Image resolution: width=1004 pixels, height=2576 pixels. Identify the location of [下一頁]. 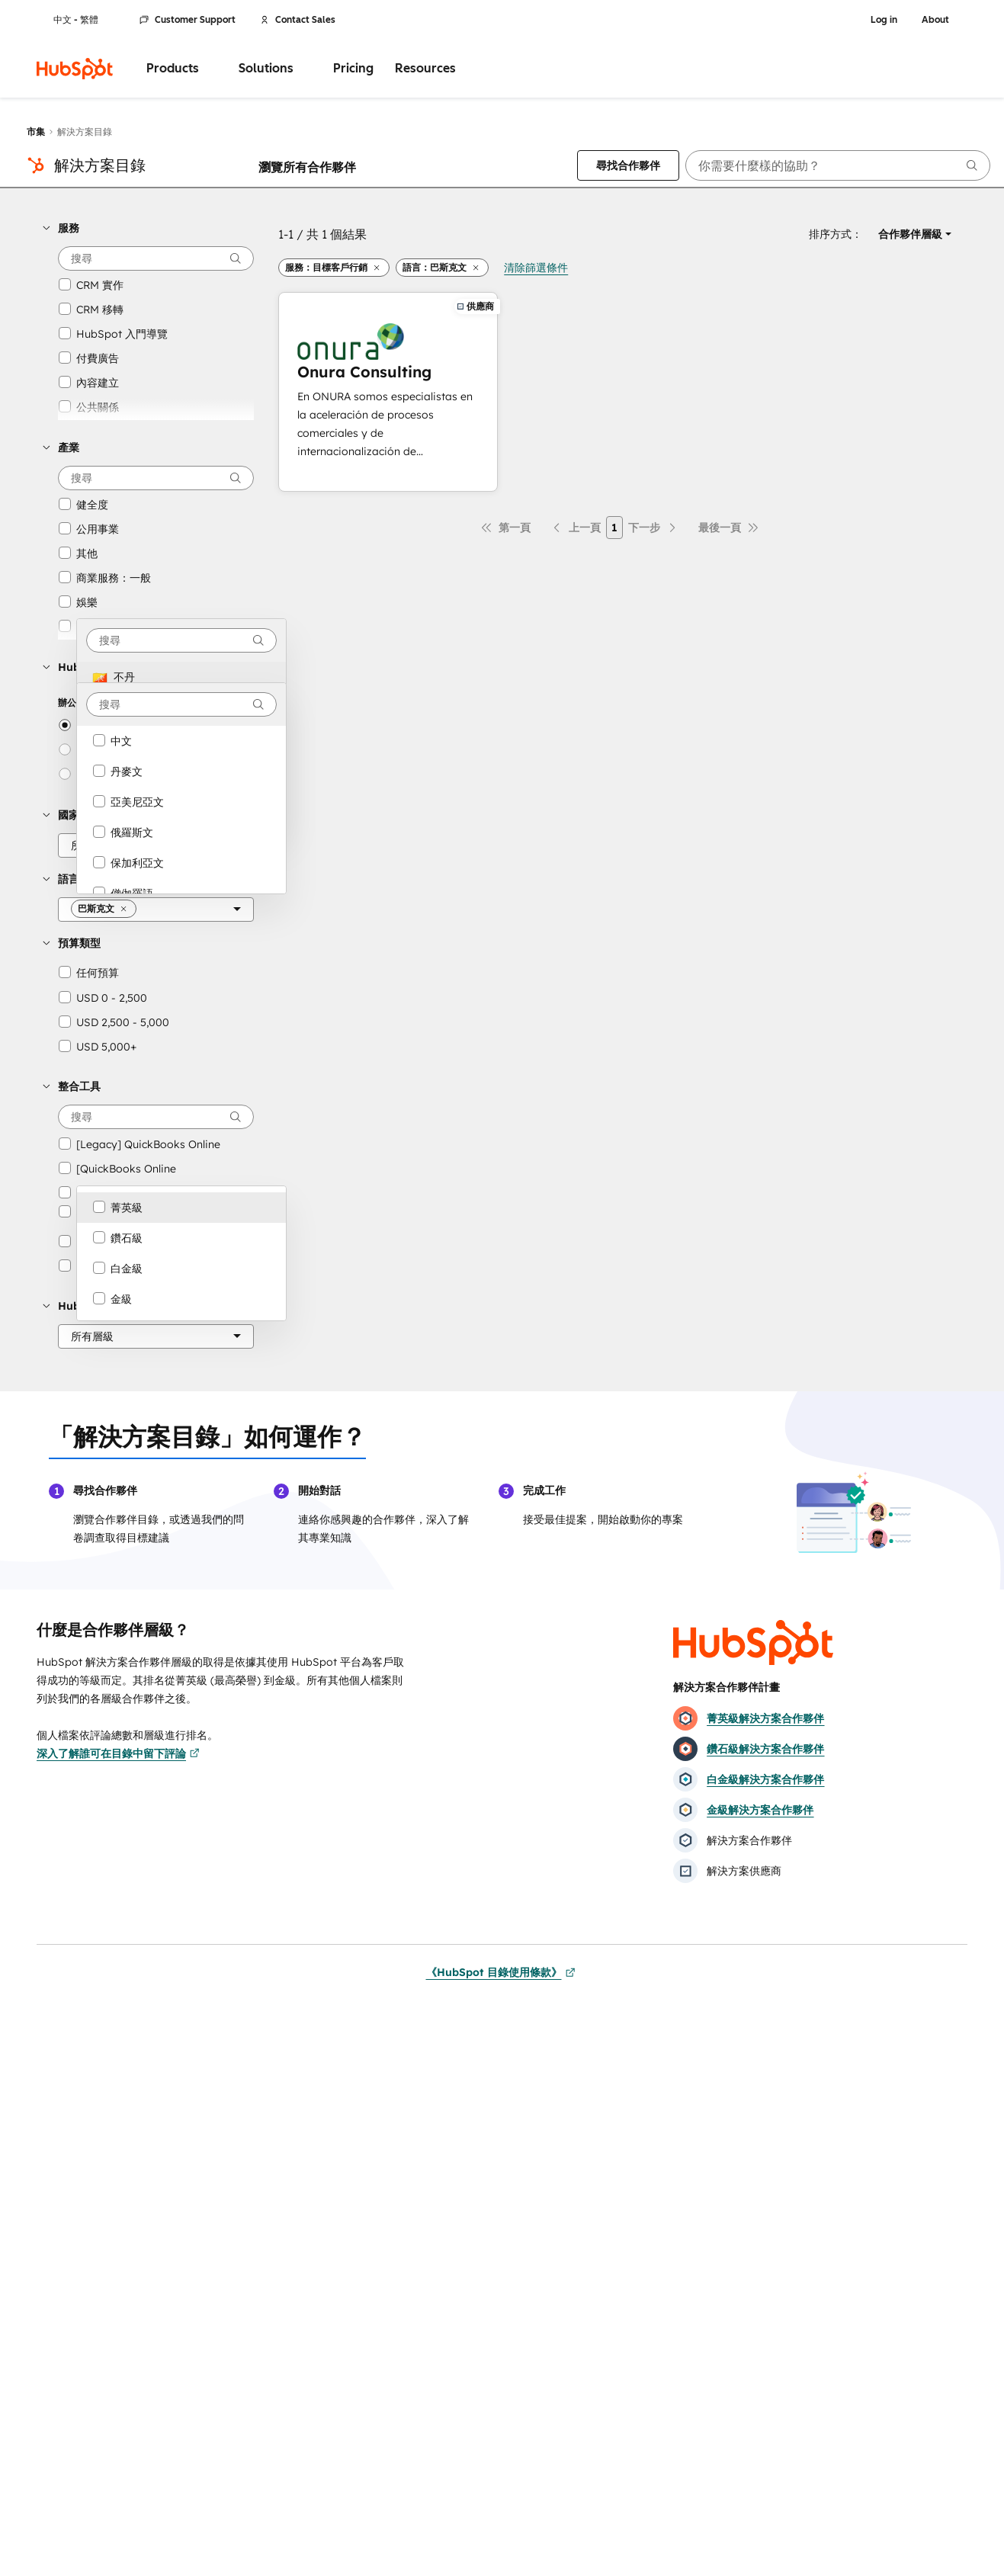
(653, 527).